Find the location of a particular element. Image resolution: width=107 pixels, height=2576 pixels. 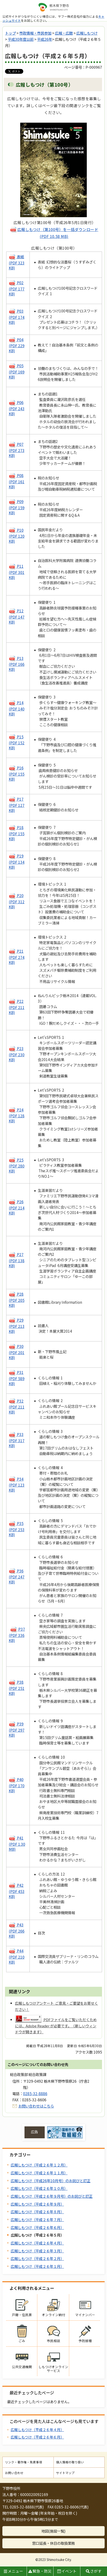

(PDF 10.58 MB) is located at coordinates (54, 236).